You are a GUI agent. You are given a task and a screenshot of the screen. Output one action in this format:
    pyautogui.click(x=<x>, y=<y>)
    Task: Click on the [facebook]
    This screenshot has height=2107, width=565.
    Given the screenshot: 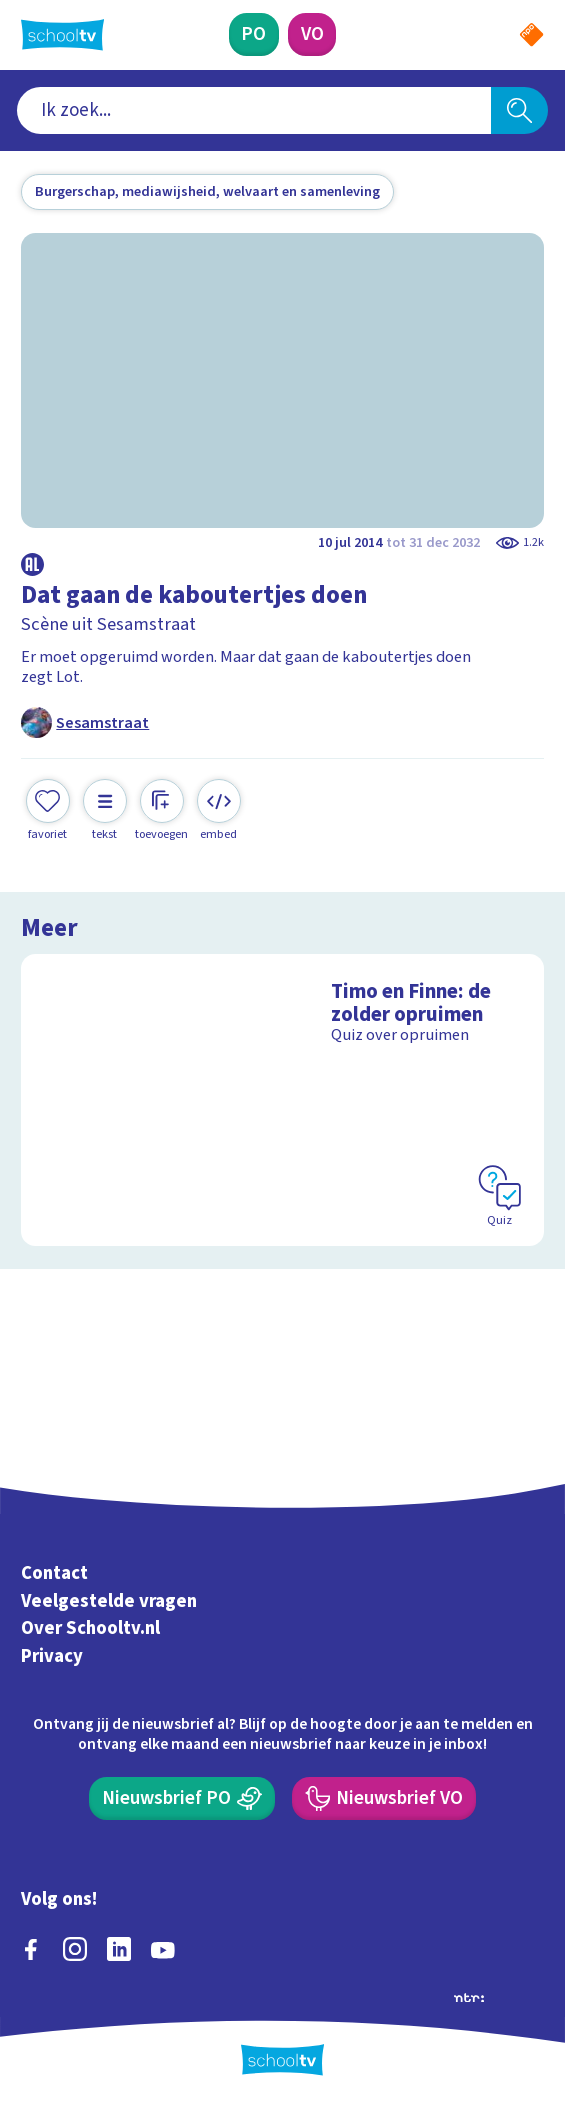 What is the action you would take?
    pyautogui.click(x=31, y=1949)
    